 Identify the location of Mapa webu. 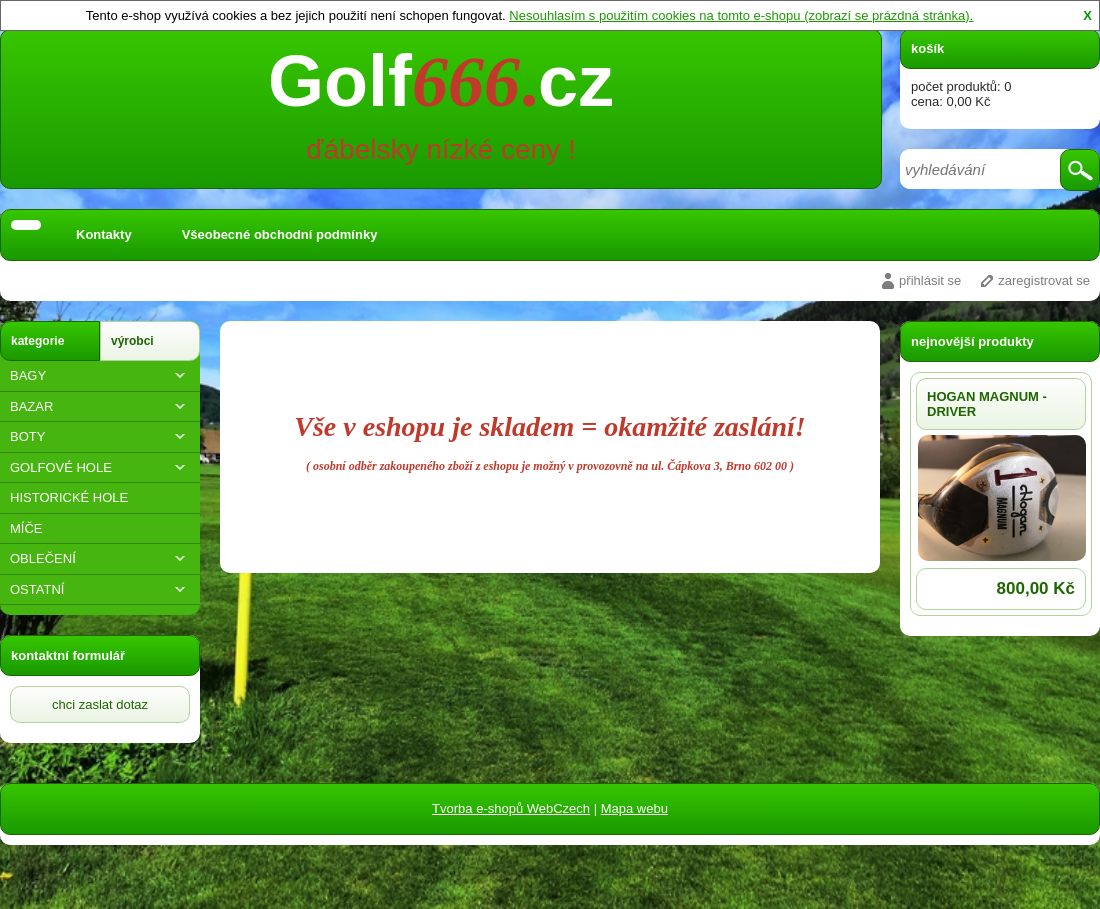
(634, 808).